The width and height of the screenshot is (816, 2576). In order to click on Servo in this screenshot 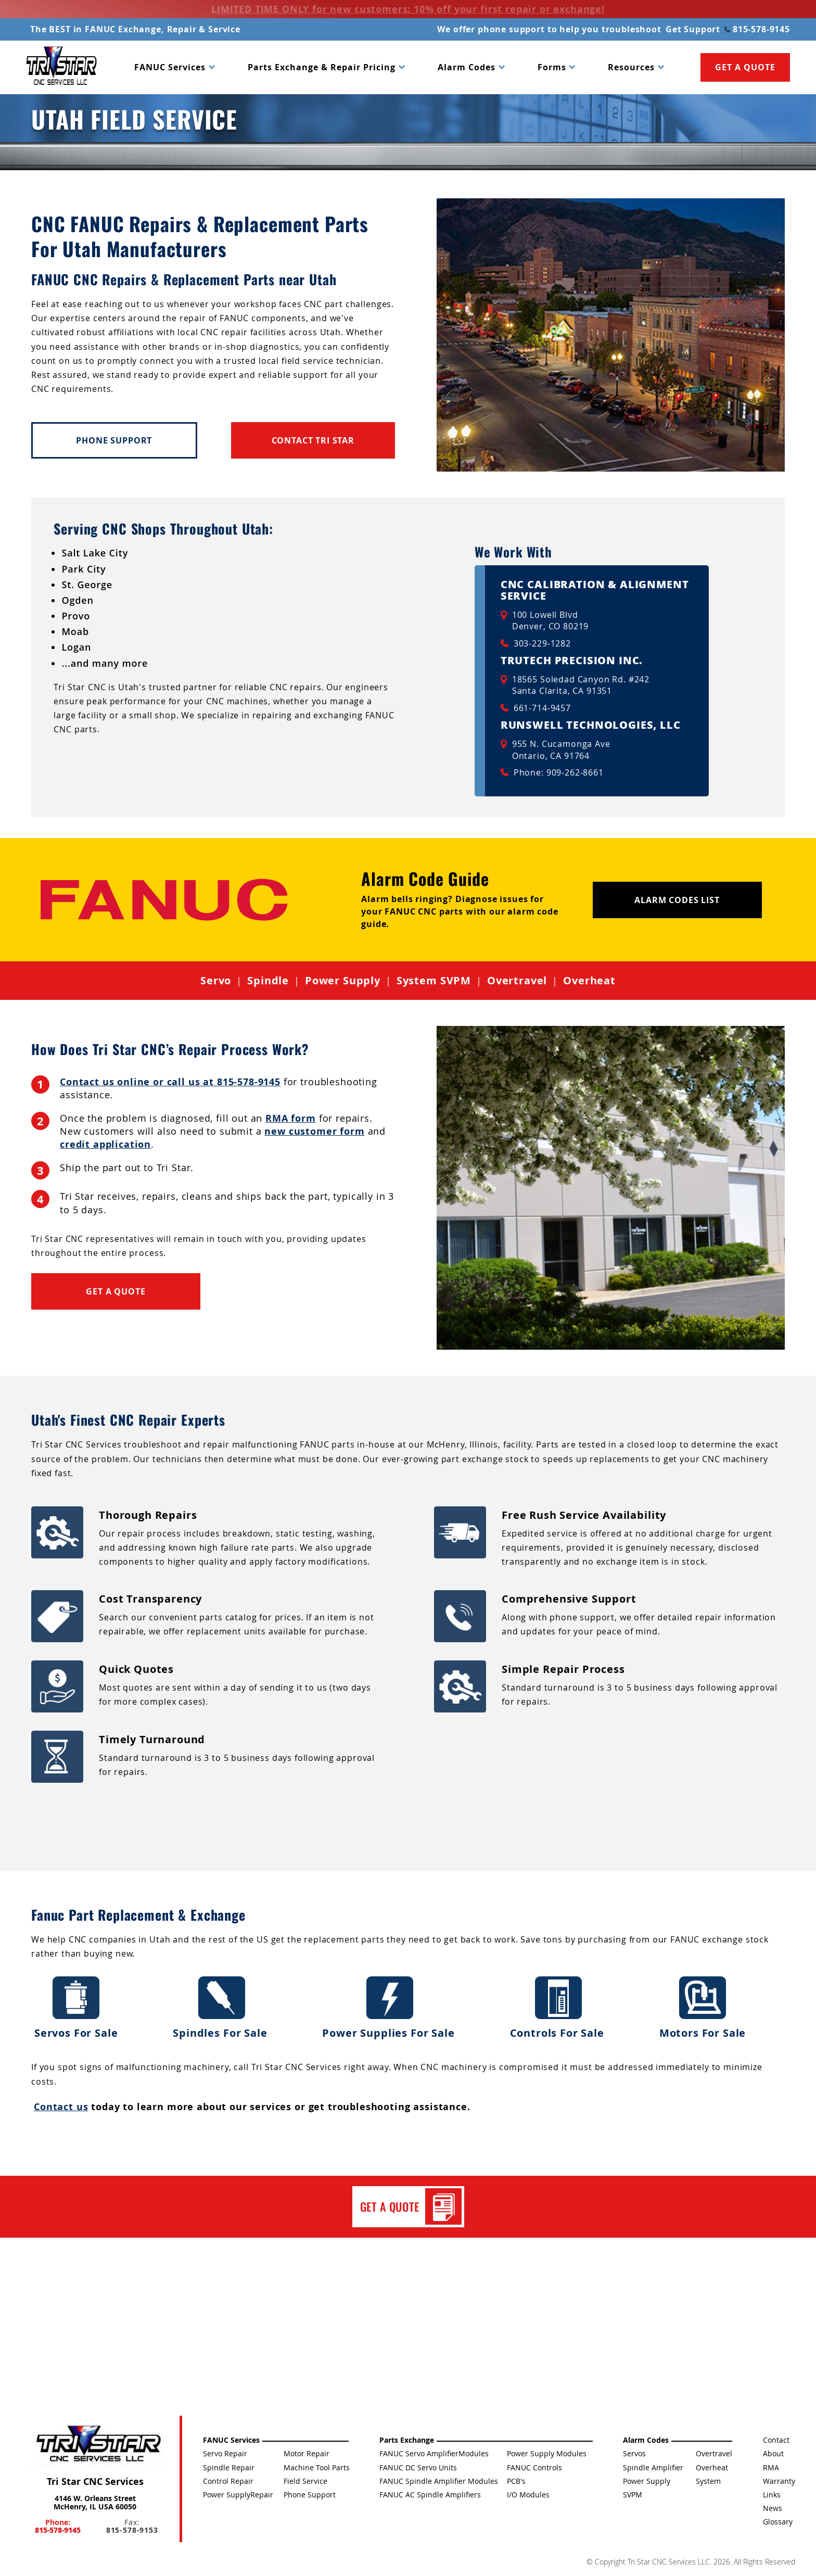, I will do `click(215, 980)`.